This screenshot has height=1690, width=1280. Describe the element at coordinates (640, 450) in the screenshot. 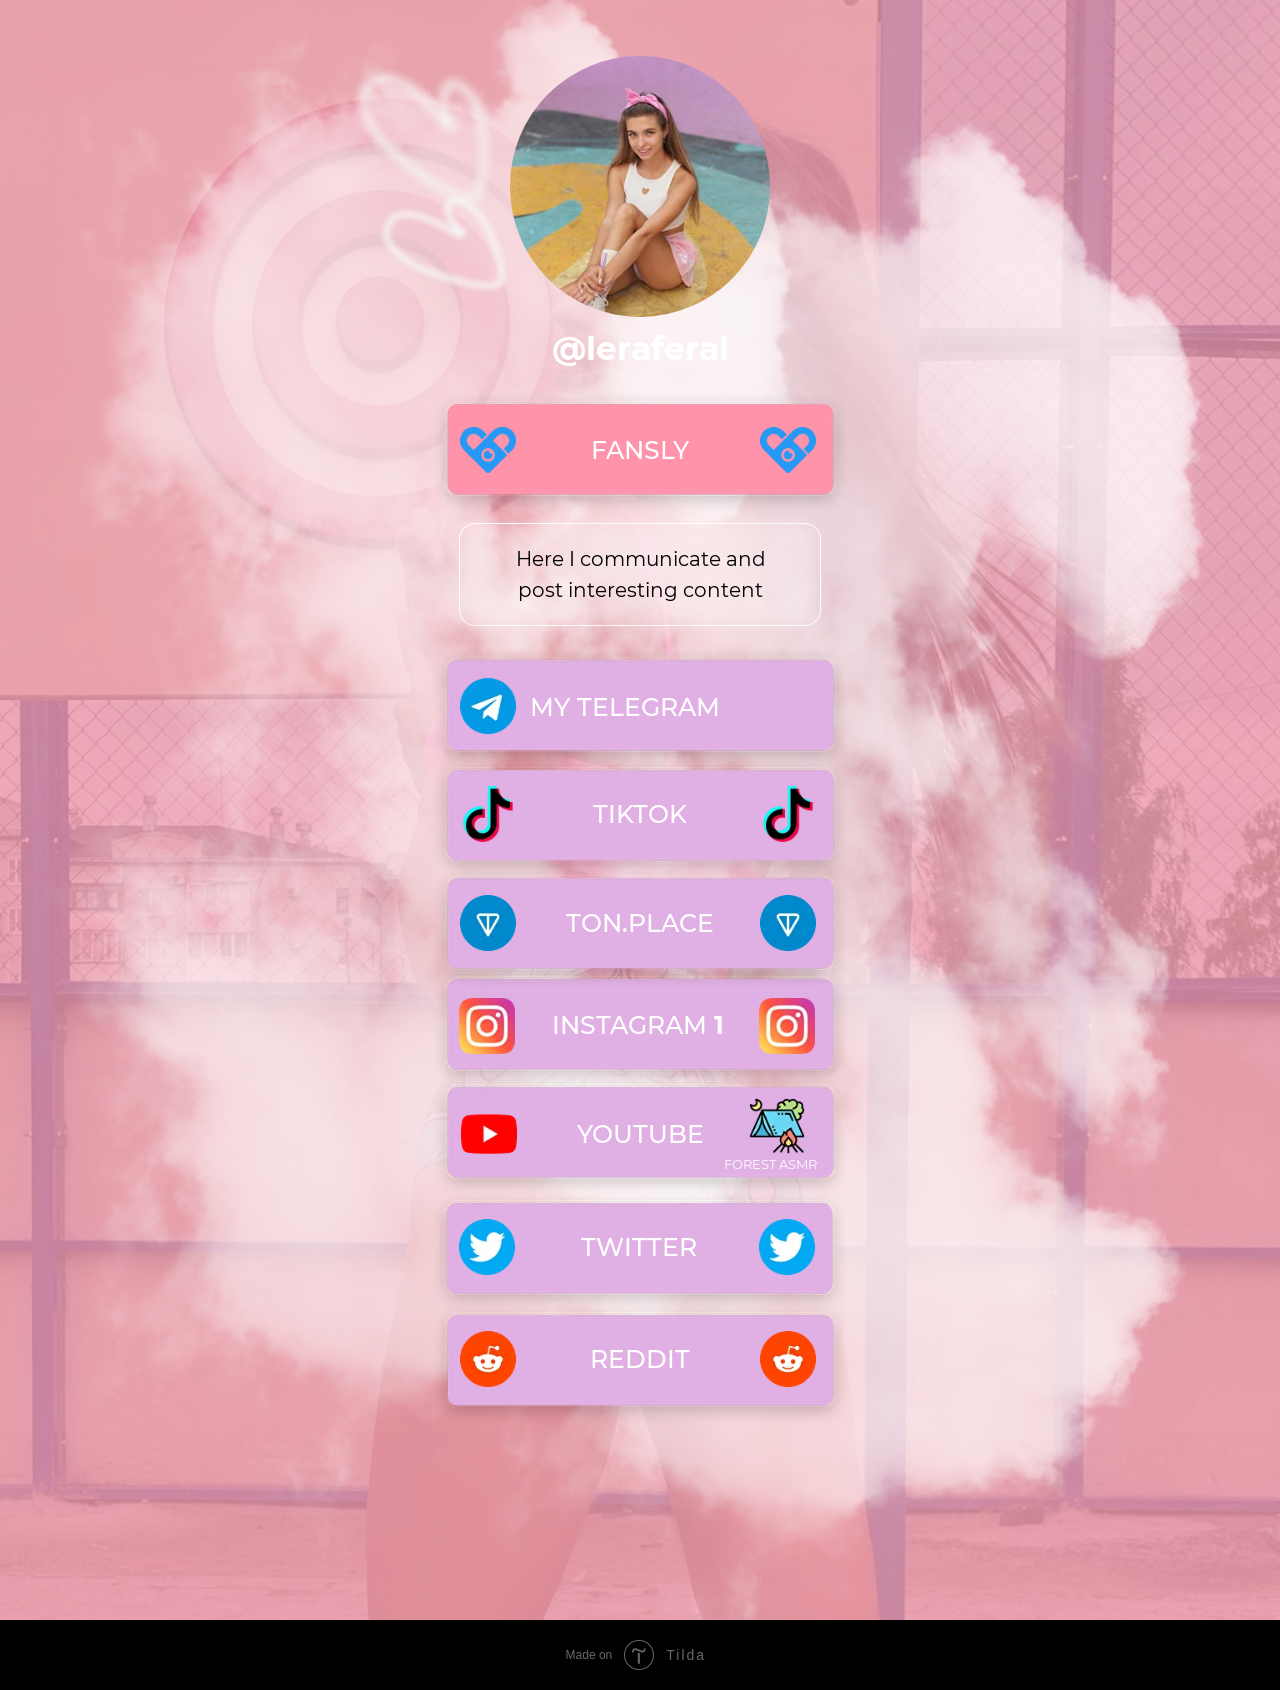

I see `FANSLY` at that location.